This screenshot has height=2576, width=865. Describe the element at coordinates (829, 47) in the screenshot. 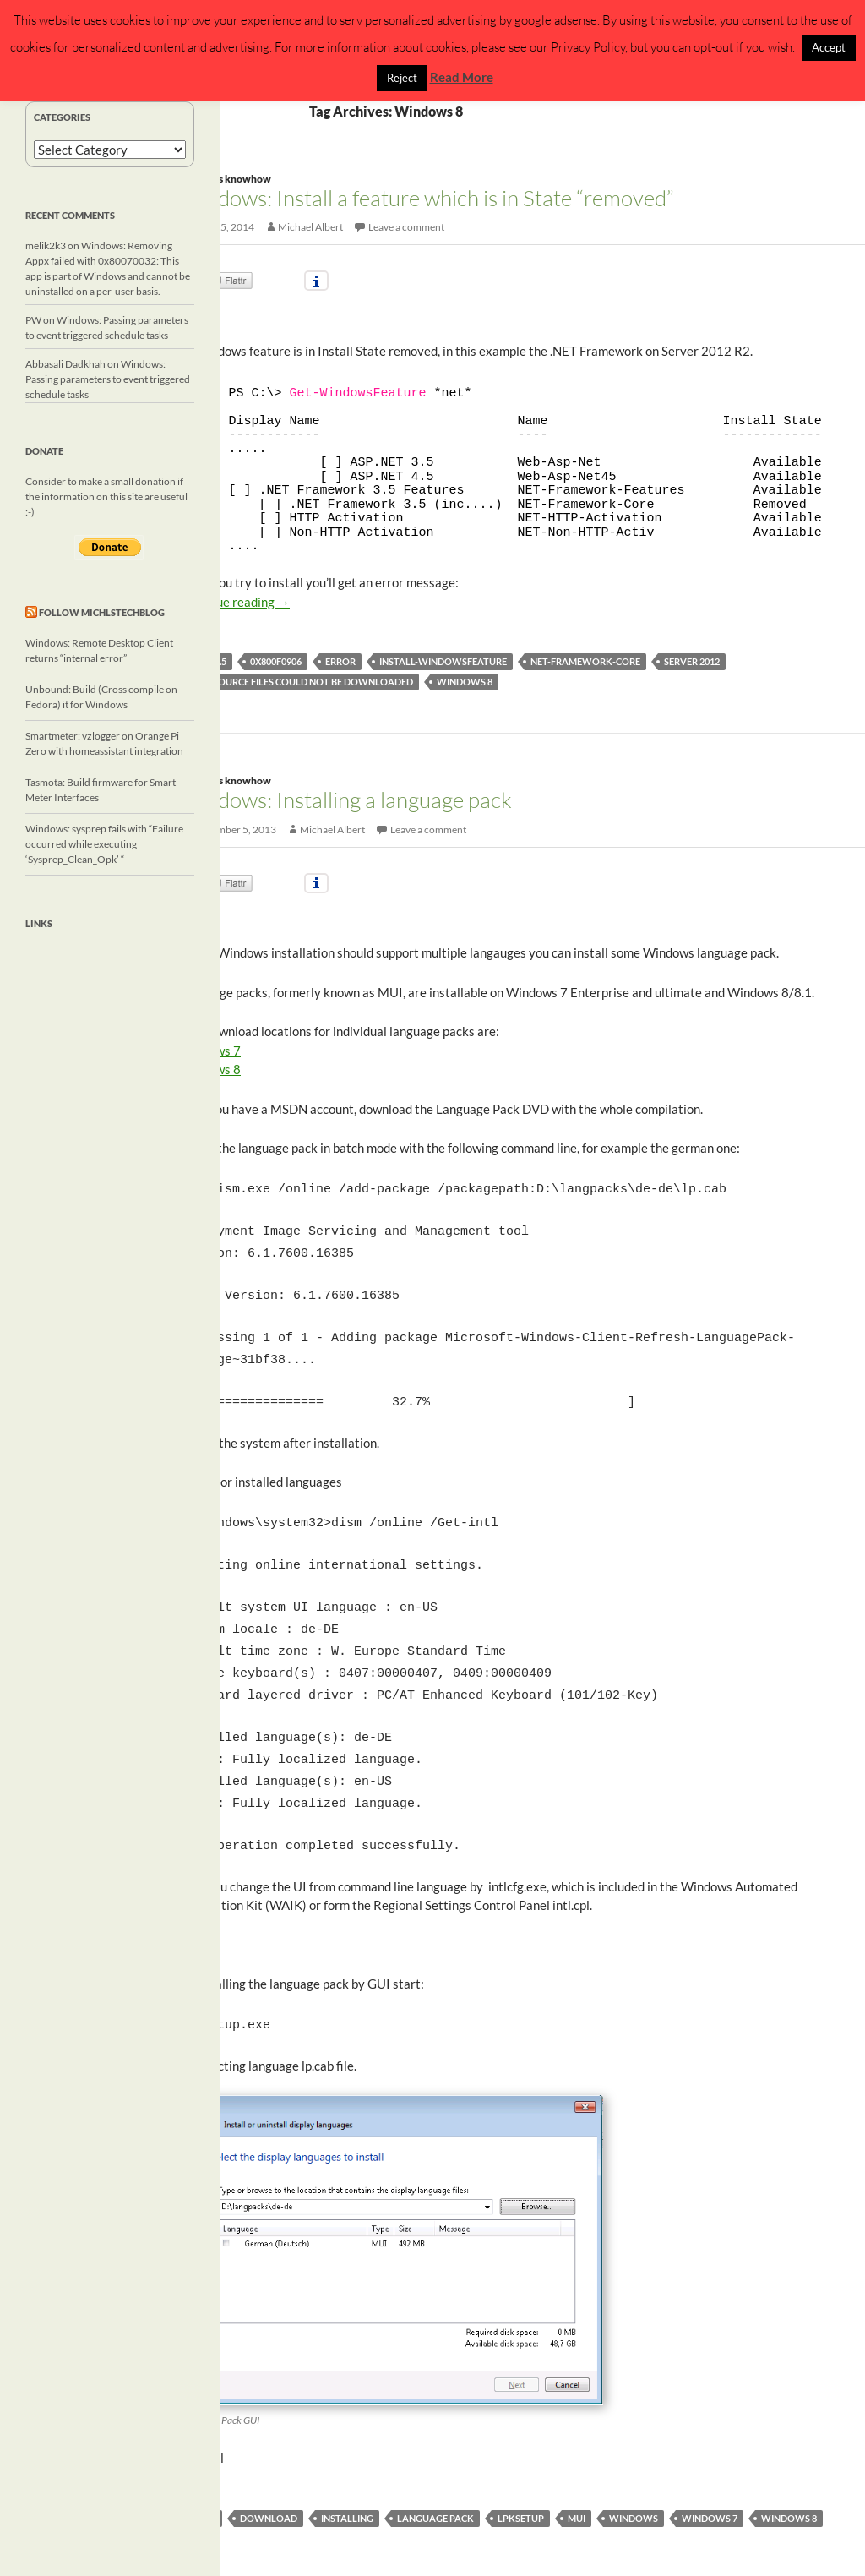

I see `Accept [button]` at that location.